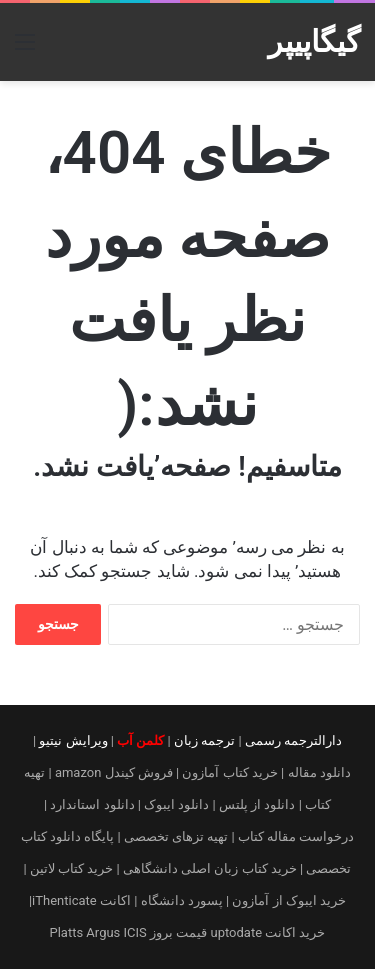 The width and height of the screenshot is (375, 969). I want to click on ویرایش نیتیو, so click(73, 740).